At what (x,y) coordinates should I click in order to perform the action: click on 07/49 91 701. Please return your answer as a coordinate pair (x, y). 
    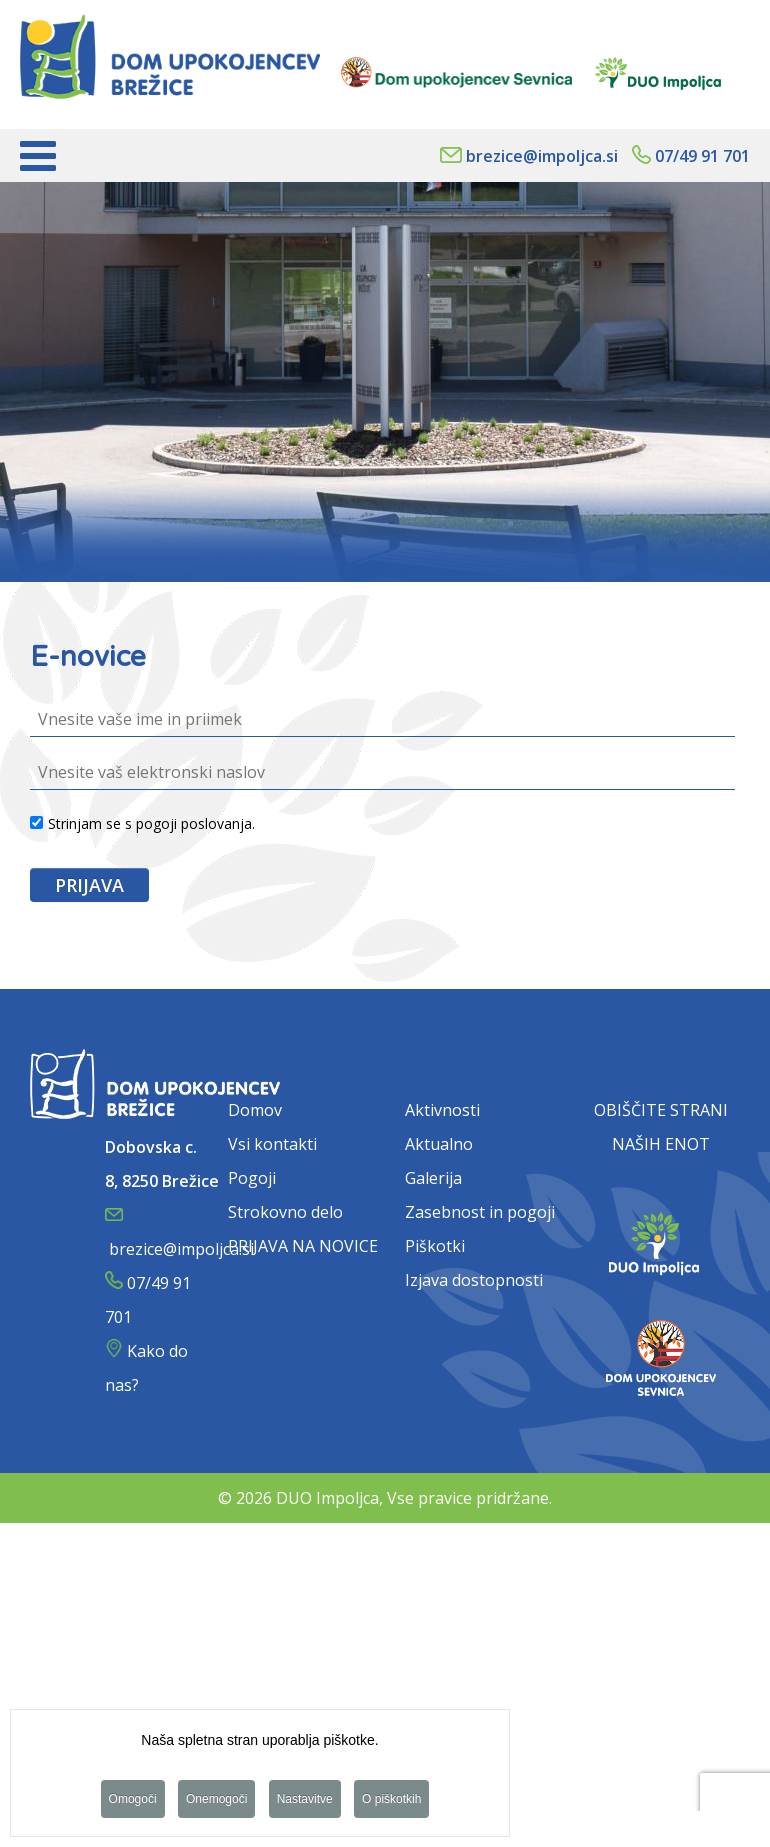
    Looking at the image, I should click on (702, 156).